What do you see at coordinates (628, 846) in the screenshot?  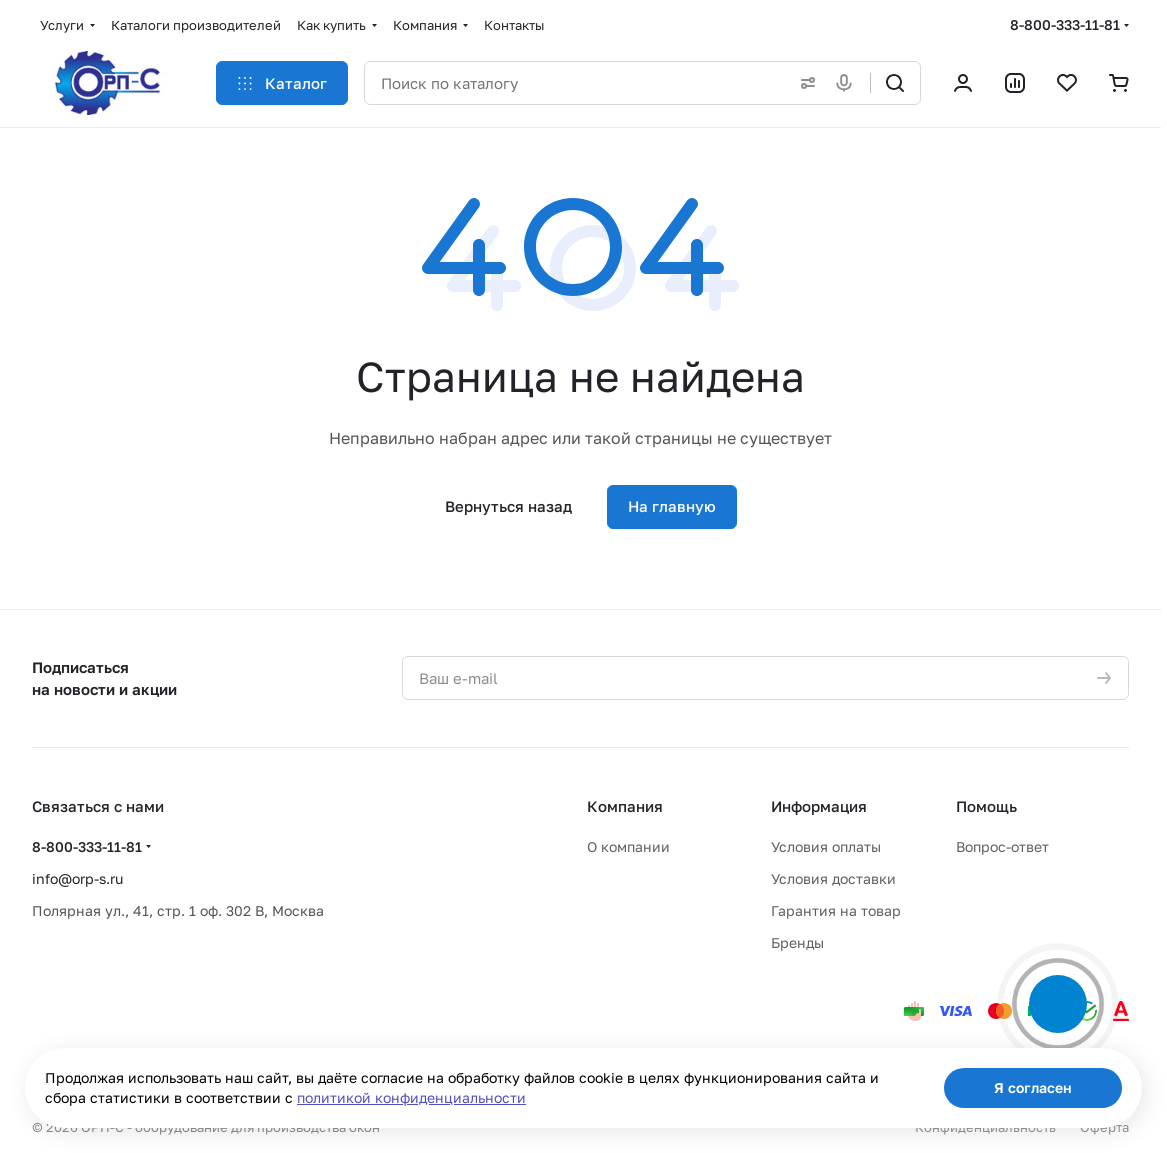 I see `О компании` at bounding box center [628, 846].